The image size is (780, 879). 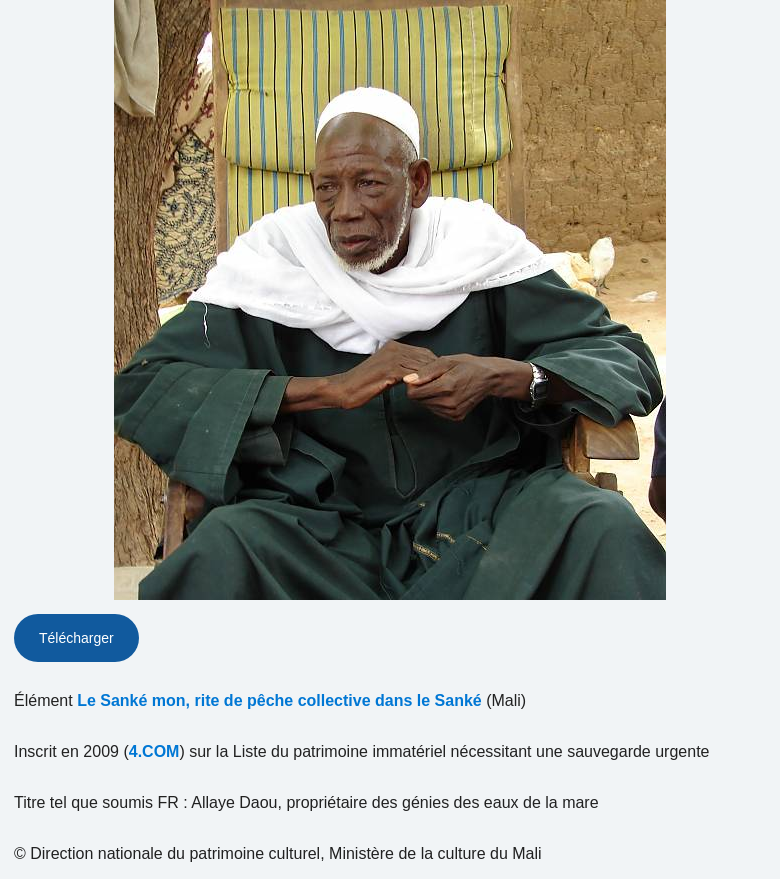 What do you see at coordinates (279, 700) in the screenshot?
I see `Le Sanké mon, rite de pêche collective dans le Sanké` at bounding box center [279, 700].